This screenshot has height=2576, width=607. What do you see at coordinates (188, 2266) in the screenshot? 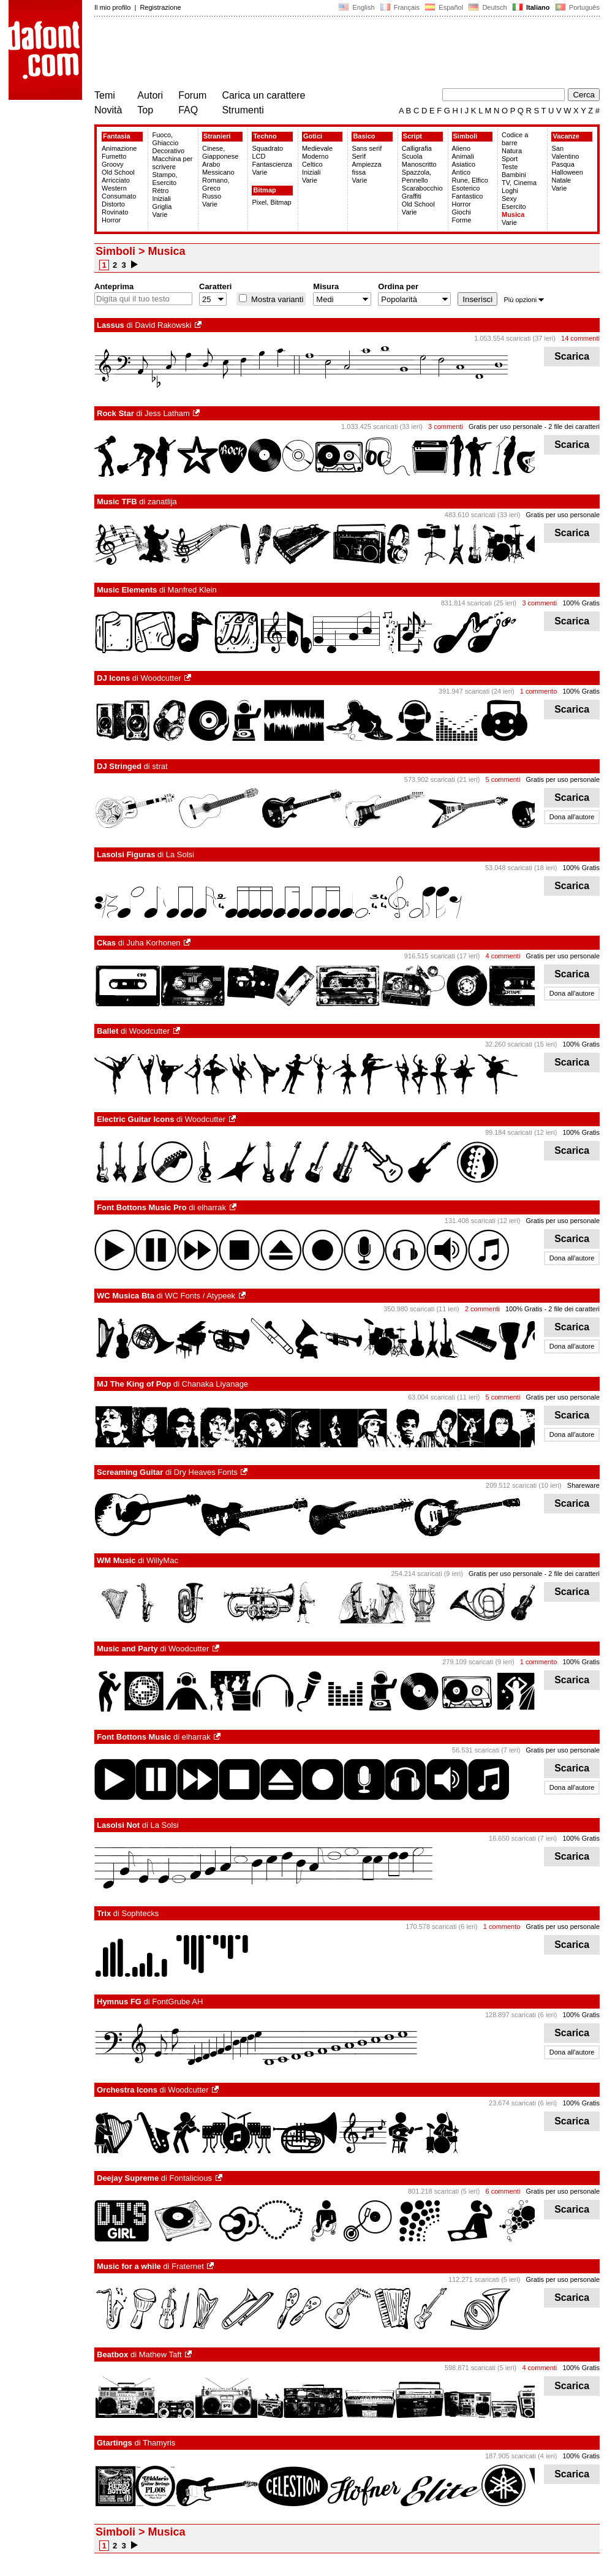
I see `Fraternet` at bounding box center [188, 2266].